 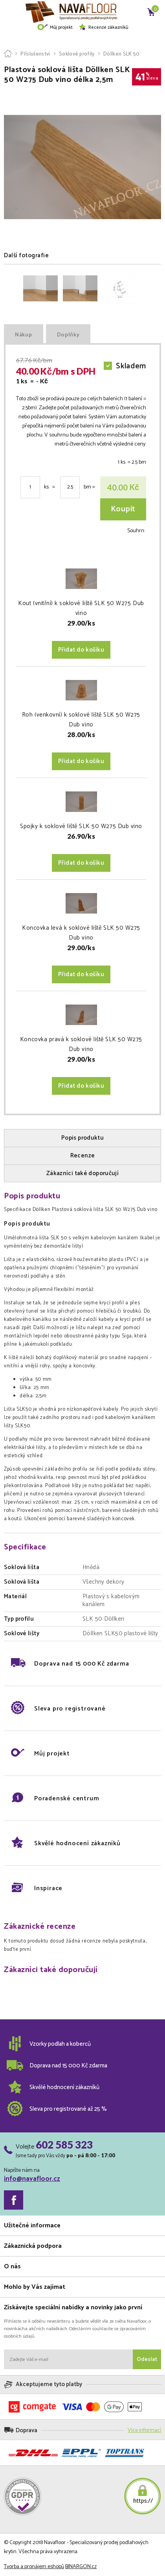 What do you see at coordinates (103, 27) in the screenshot?
I see `Recenze zákazníků` at bounding box center [103, 27].